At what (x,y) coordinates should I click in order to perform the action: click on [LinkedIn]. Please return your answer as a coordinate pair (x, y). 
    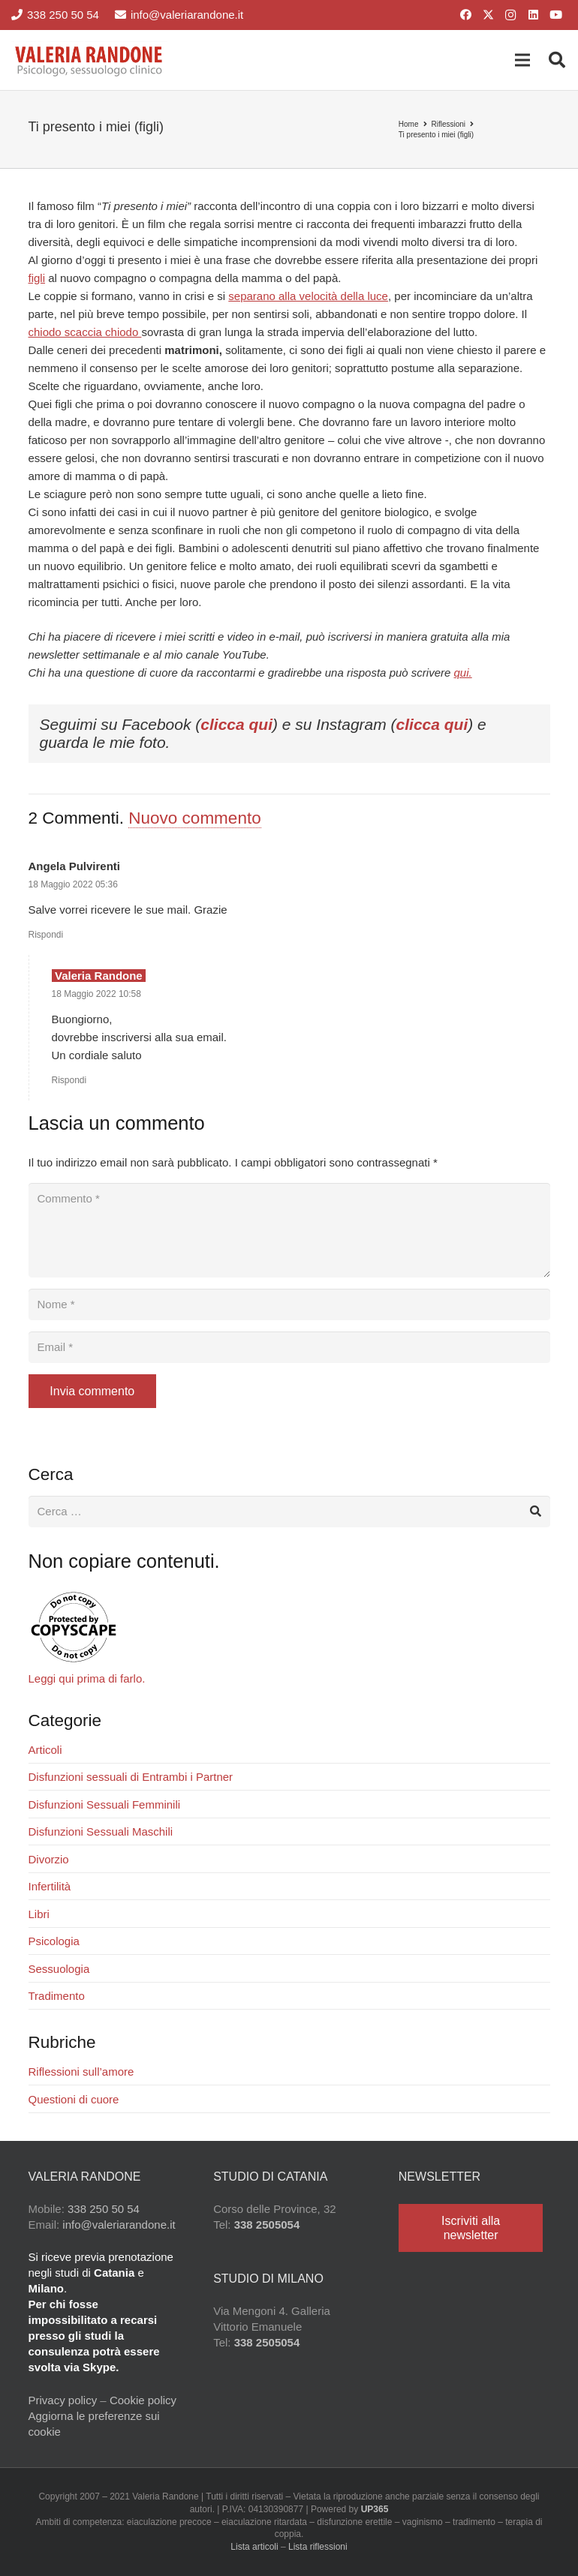
    Looking at the image, I should click on (533, 15).